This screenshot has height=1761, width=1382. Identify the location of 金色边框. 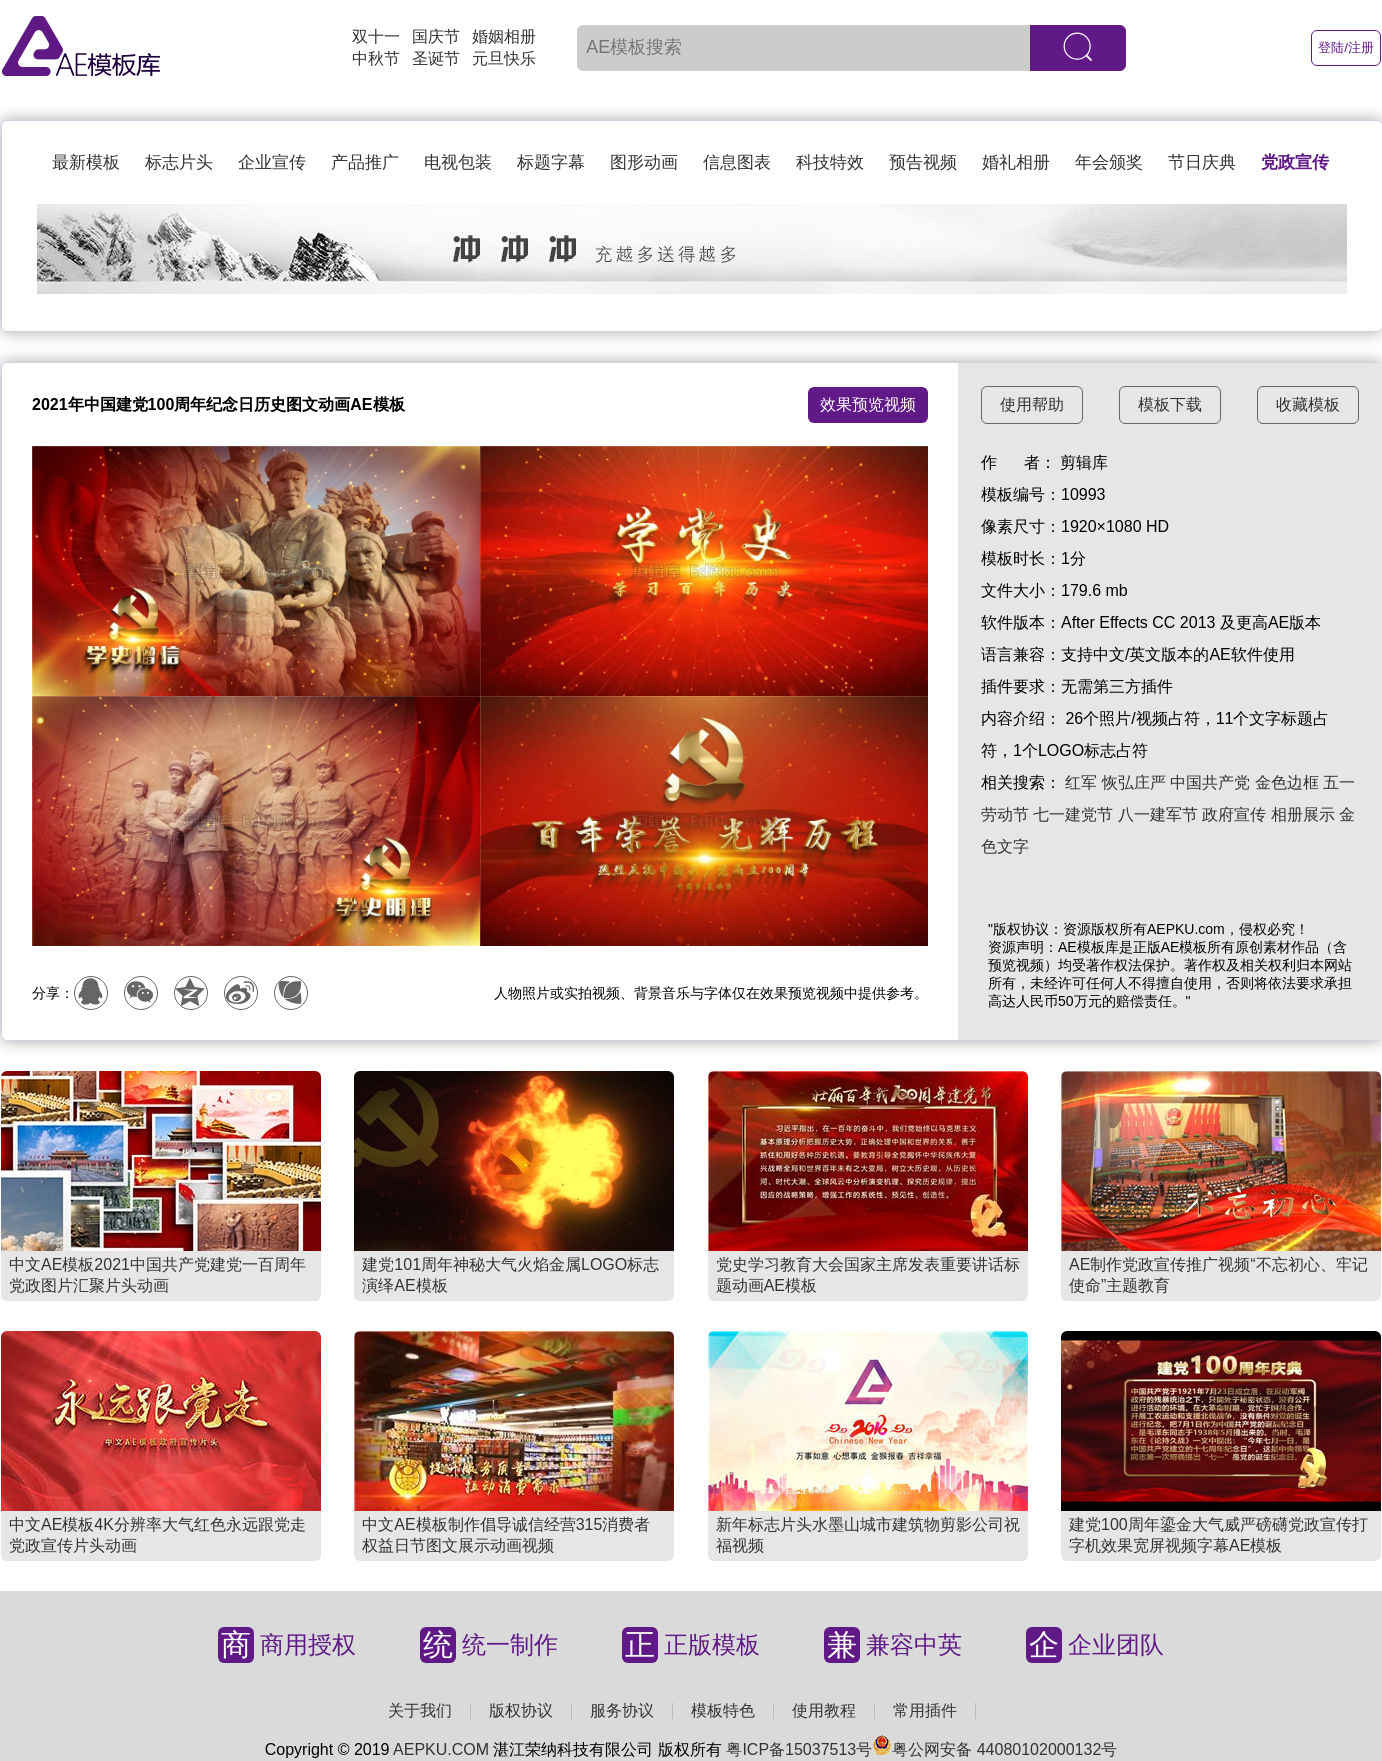
(1287, 782).